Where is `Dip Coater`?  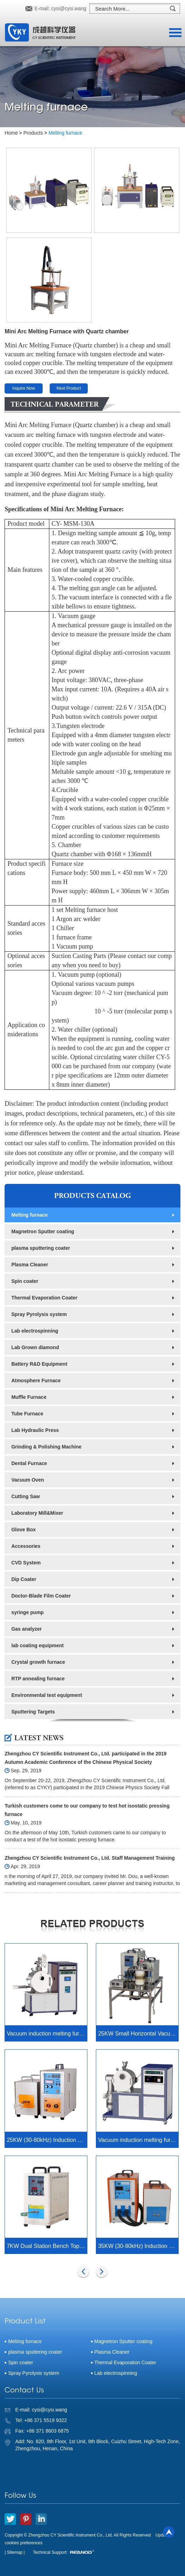
Dip Coater is located at coordinates (23, 1579).